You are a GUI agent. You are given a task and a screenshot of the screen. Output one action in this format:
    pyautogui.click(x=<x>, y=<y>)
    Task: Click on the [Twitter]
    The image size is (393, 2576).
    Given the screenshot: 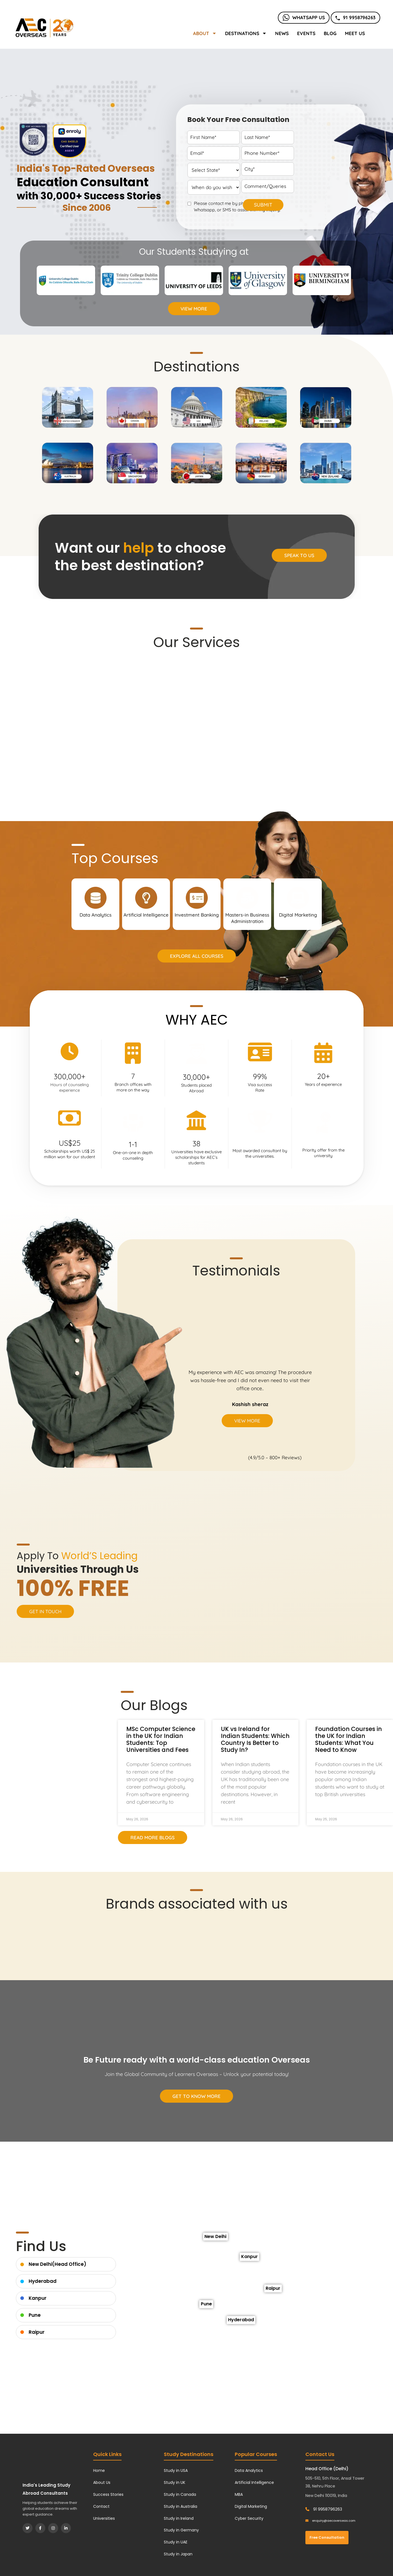 What is the action you would take?
    pyautogui.click(x=28, y=2528)
    